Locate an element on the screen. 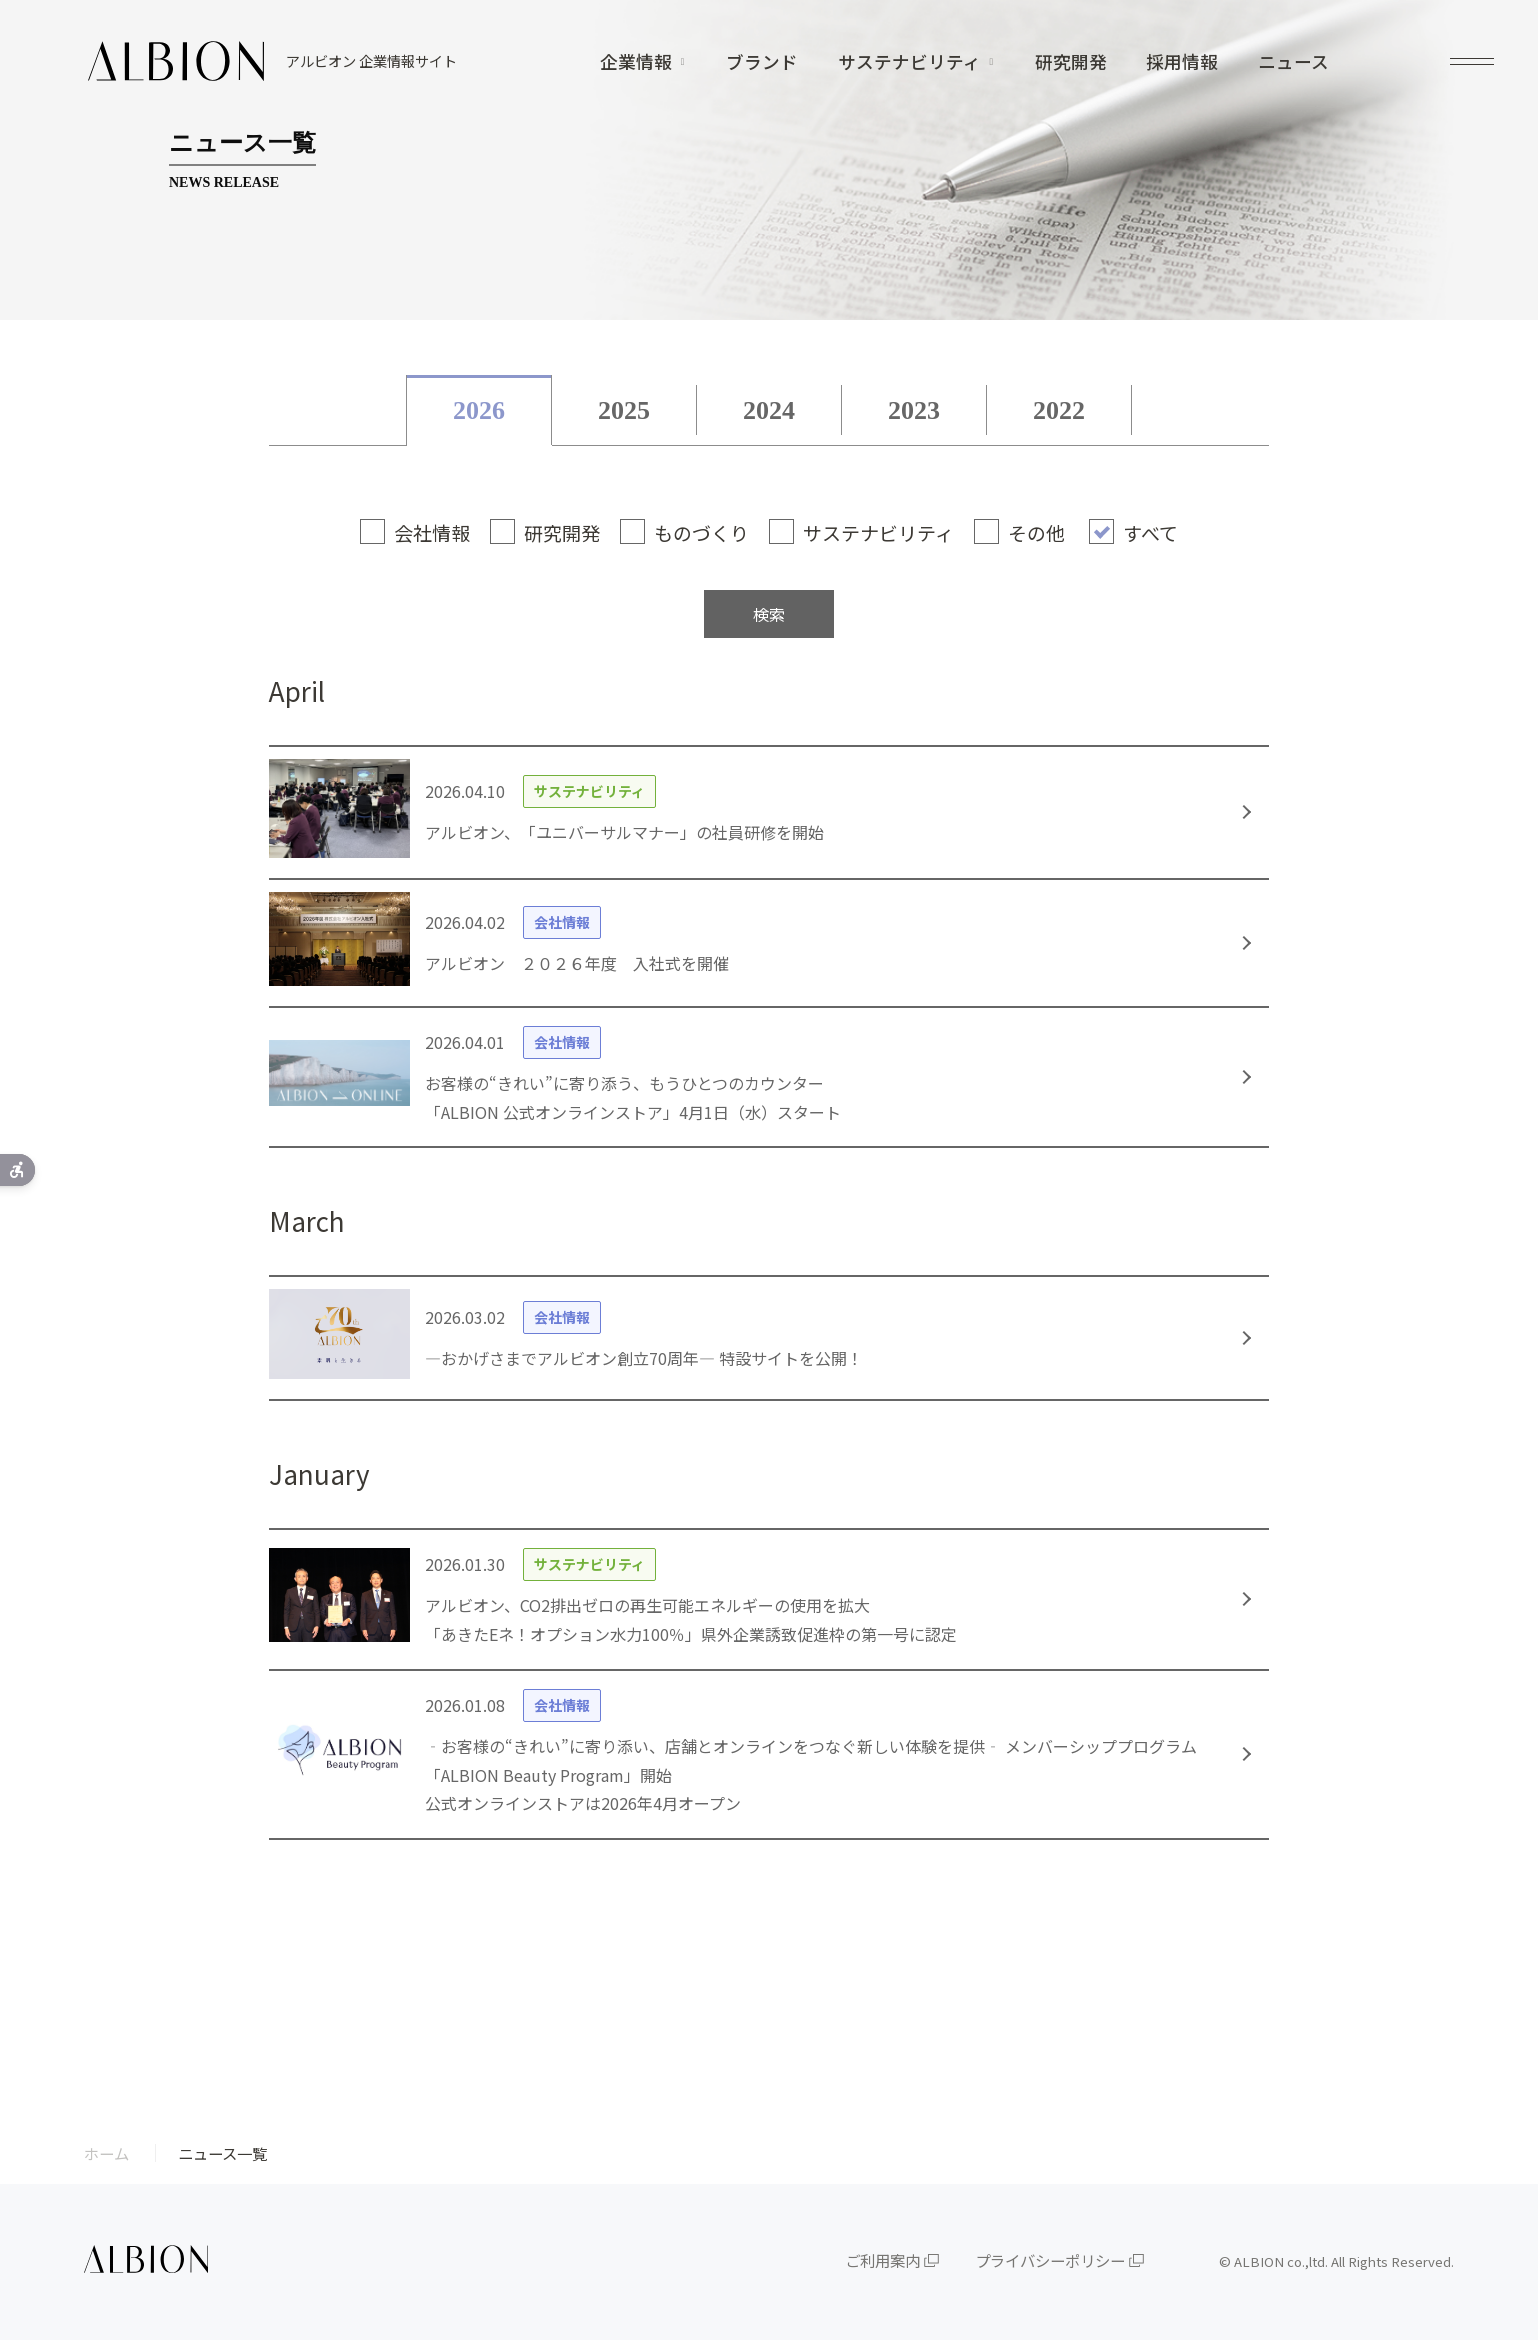 This screenshot has height=2340, width=1538. サステナビリティ is located at coordinates (909, 62).